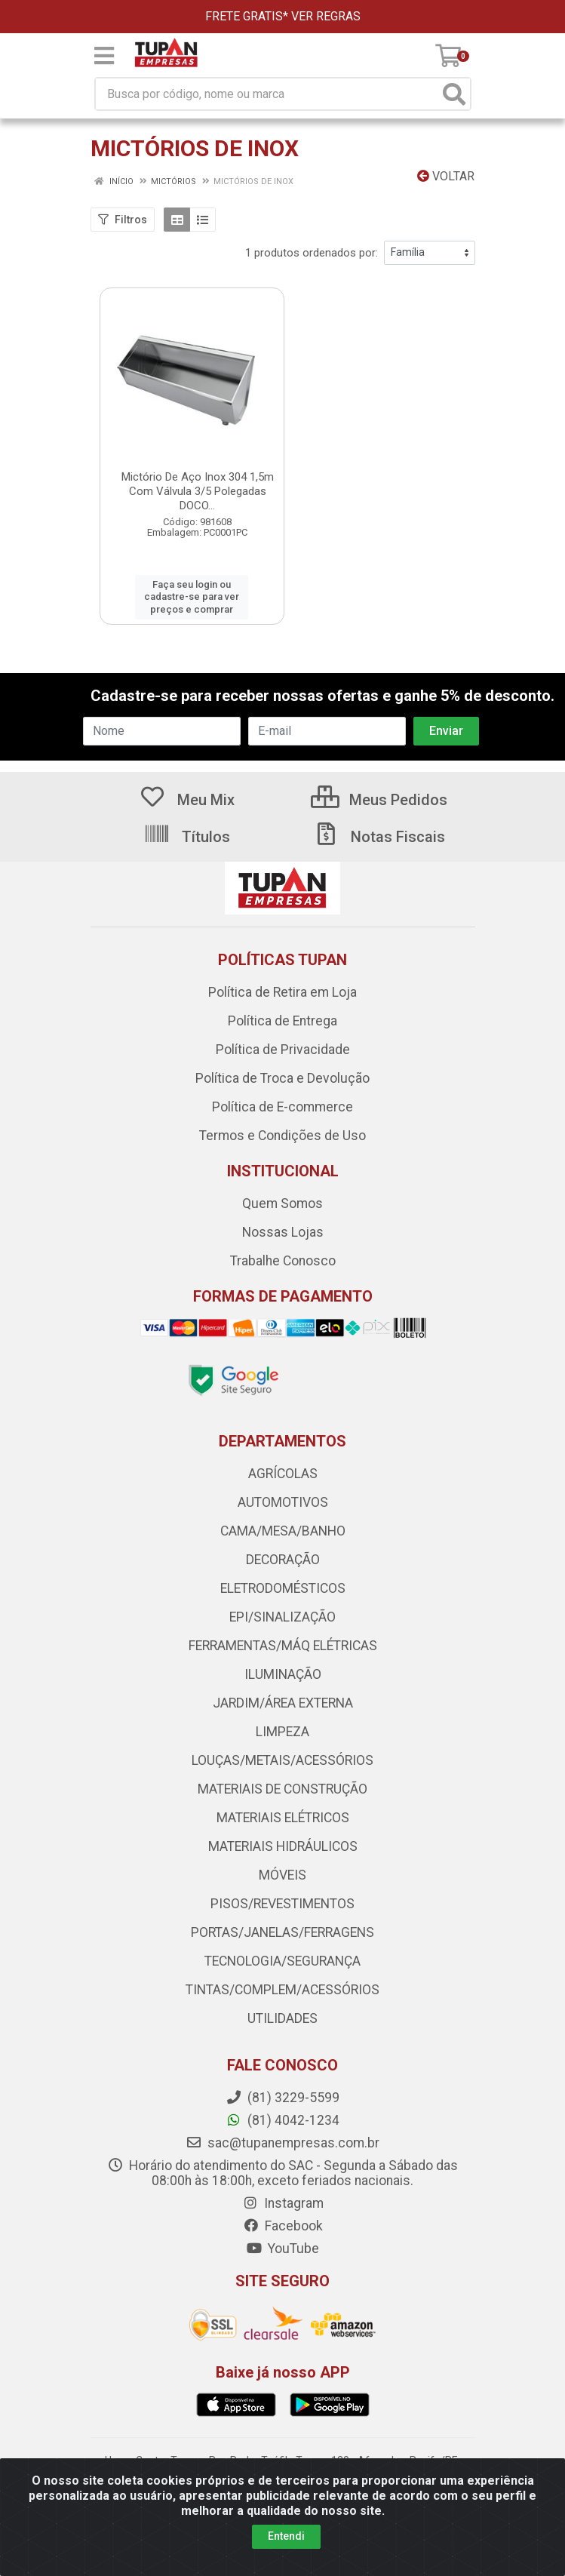 This screenshot has width=565, height=2576. Describe the element at coordinates (282, 1731) in the screenshot. I see `LIMPEZA` at that location.